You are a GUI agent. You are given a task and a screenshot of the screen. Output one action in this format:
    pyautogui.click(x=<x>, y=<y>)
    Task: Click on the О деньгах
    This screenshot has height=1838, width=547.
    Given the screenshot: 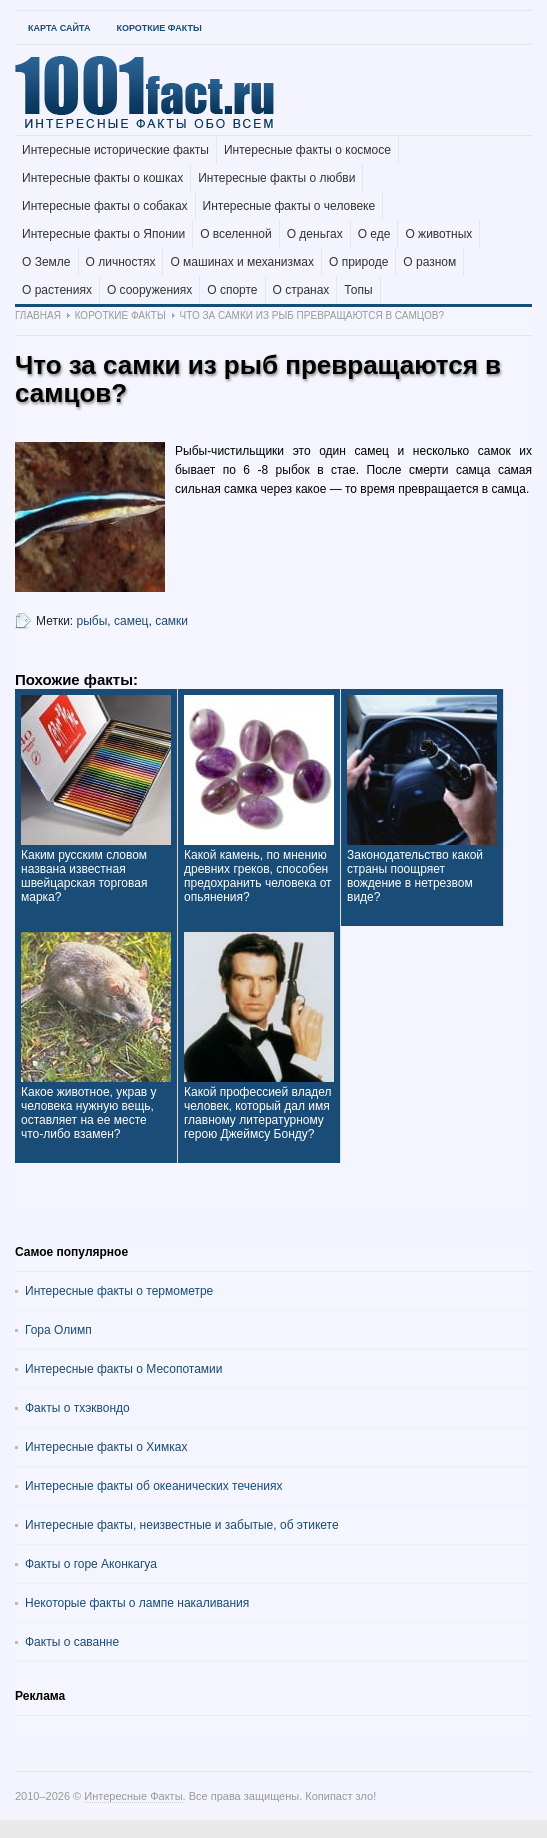 What is the action you would take?
    pyautogui.click(x=315, y=234)
    